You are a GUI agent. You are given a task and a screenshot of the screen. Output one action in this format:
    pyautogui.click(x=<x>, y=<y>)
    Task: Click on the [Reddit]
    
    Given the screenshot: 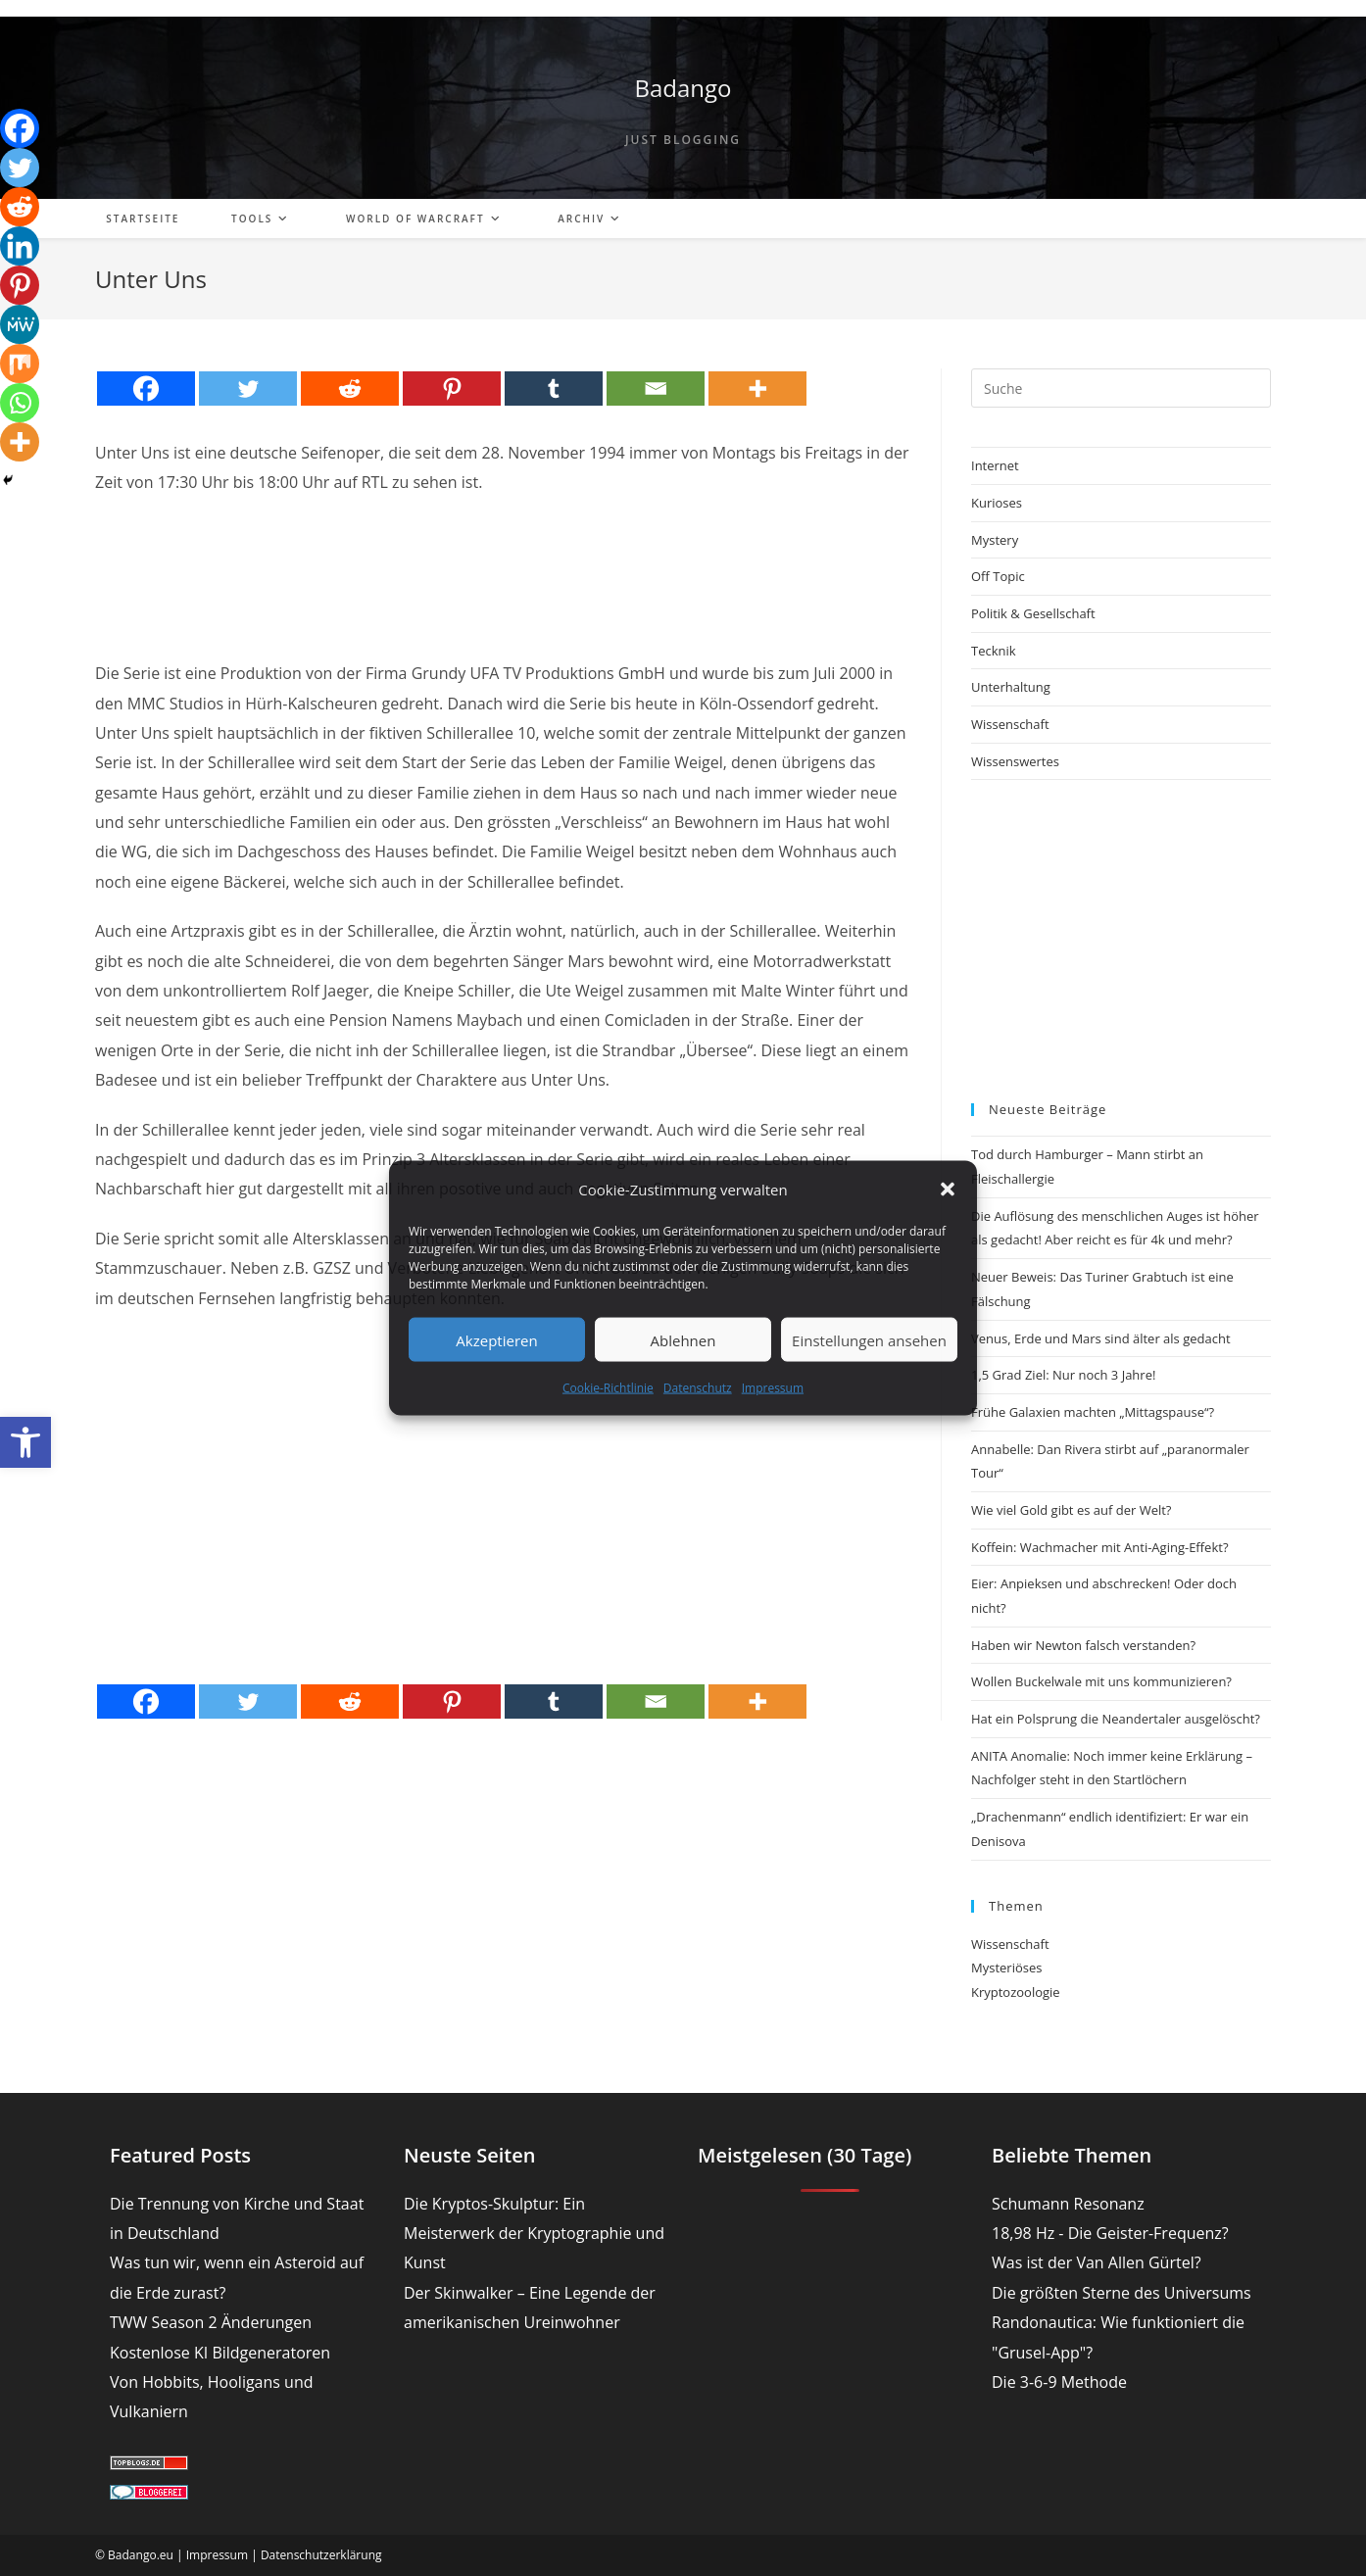 What is the action you would take?
    pyautogui.click(x=350, y=388)
    